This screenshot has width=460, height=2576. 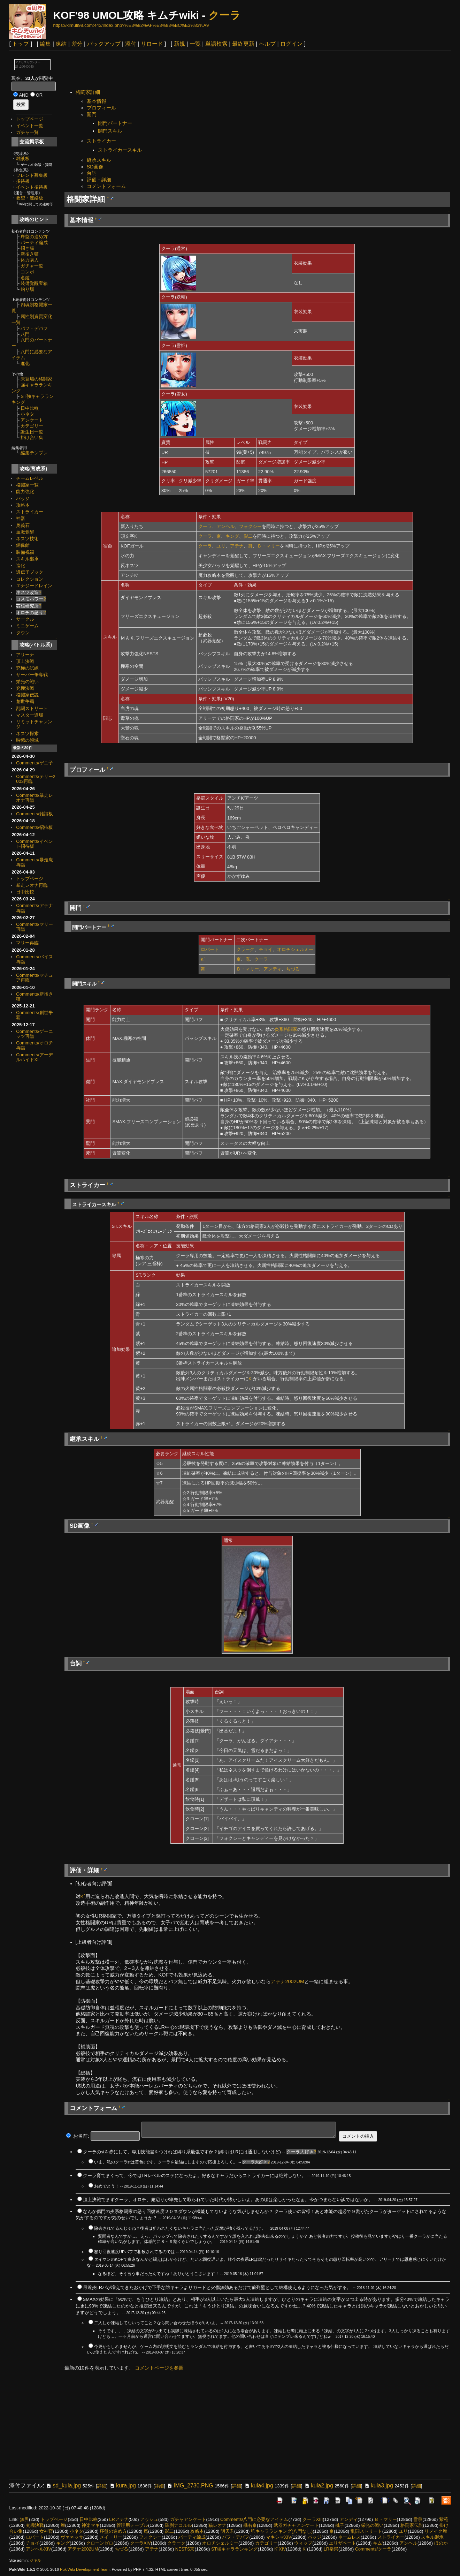 I want to click on Comments/新招き猫, so click(x=34, y=996).